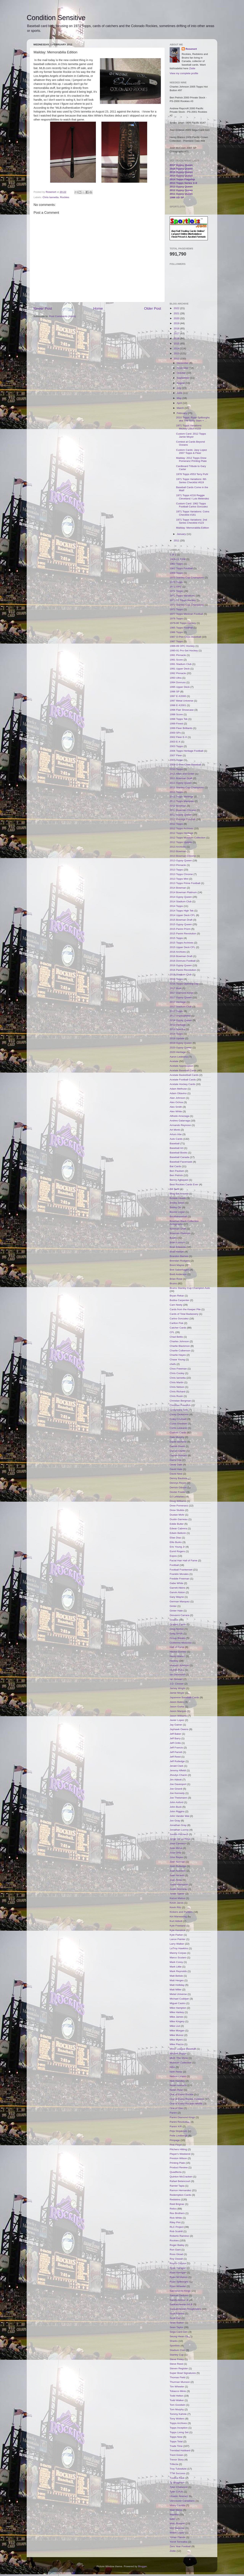 The width and height of the screenshot is (244, 2576). Describe the element at coordinates (178, 1533) in the screenshot. I see `Edwin Bellorin` at that location.